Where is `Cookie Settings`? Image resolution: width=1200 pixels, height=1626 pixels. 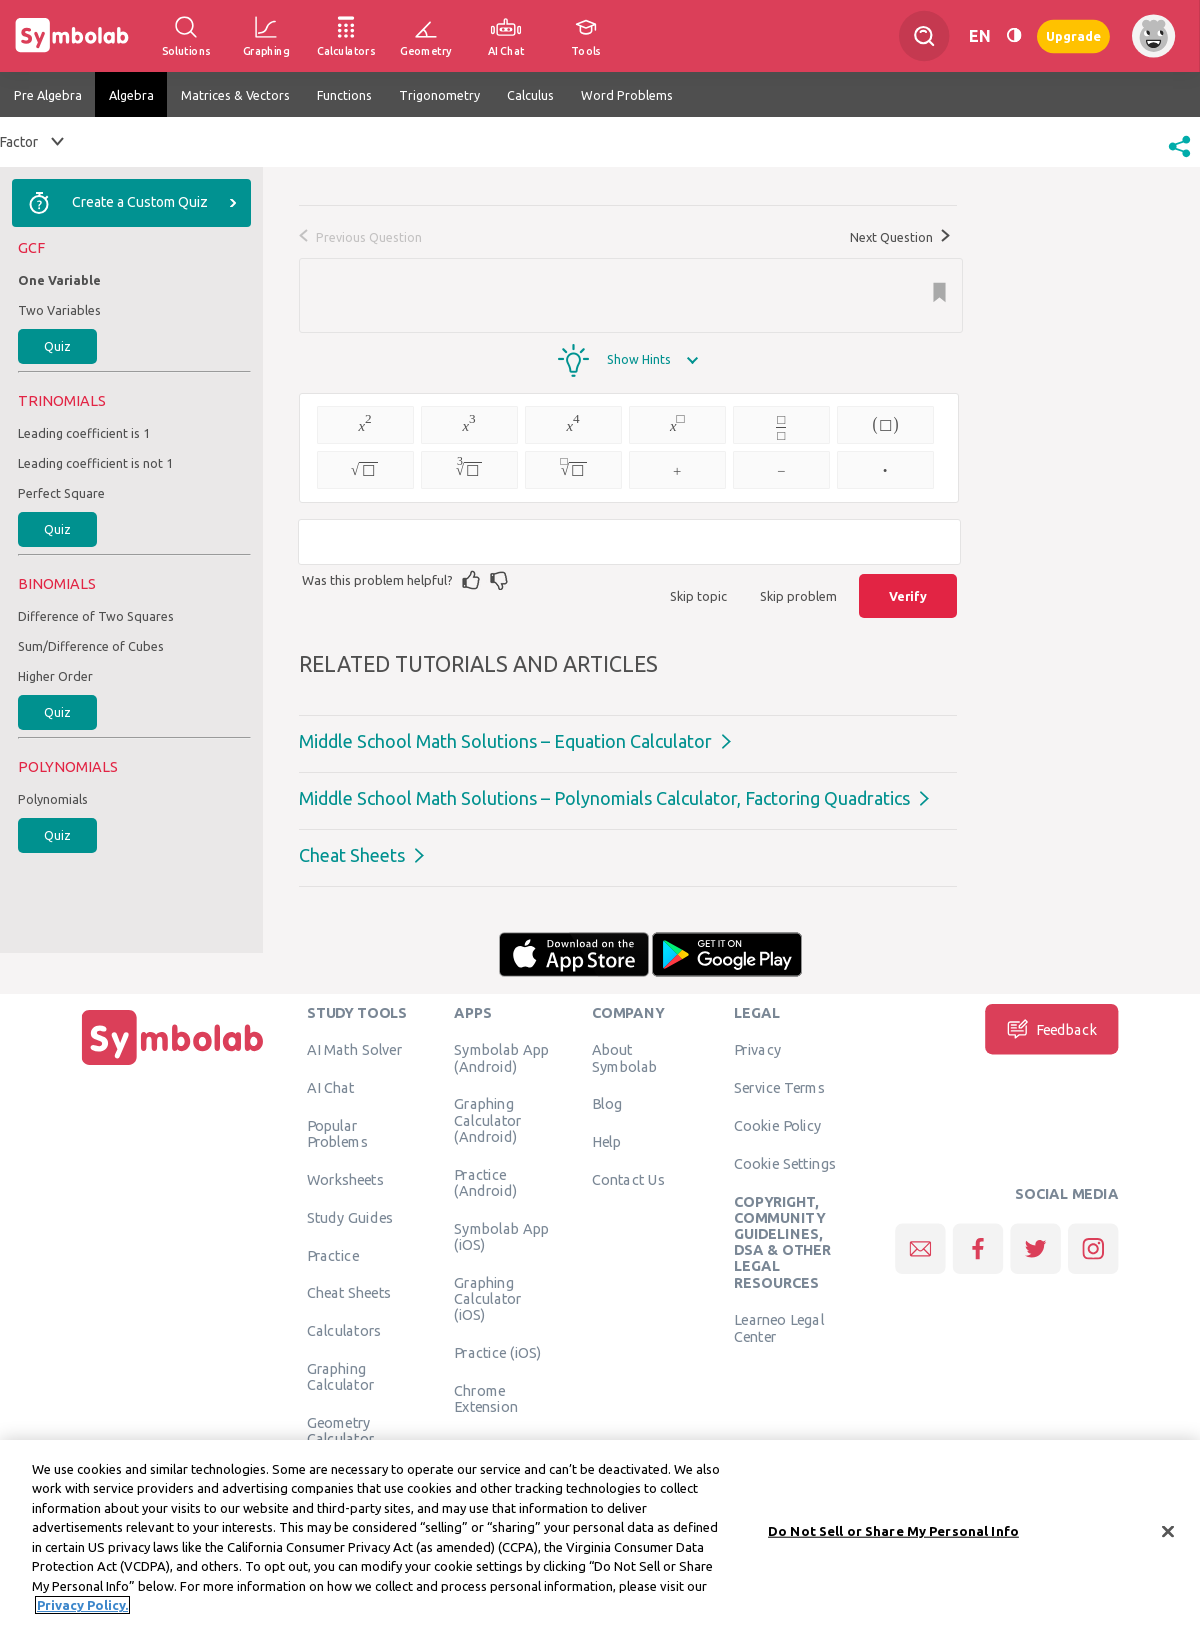 Cookie Settings is located at coordinates (785, 1163).